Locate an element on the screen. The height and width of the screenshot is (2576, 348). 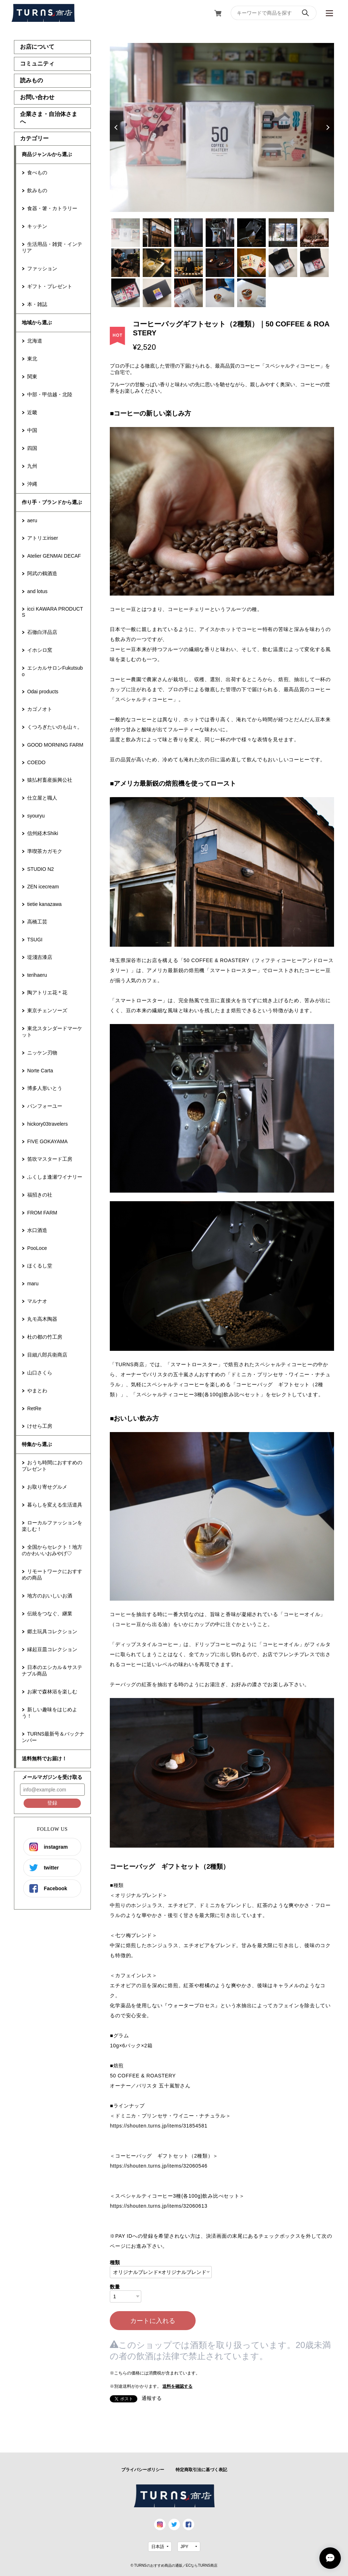
全国からセレクト！地方のかわいいおみやげ♡ is located at coordinates (52, 1550).